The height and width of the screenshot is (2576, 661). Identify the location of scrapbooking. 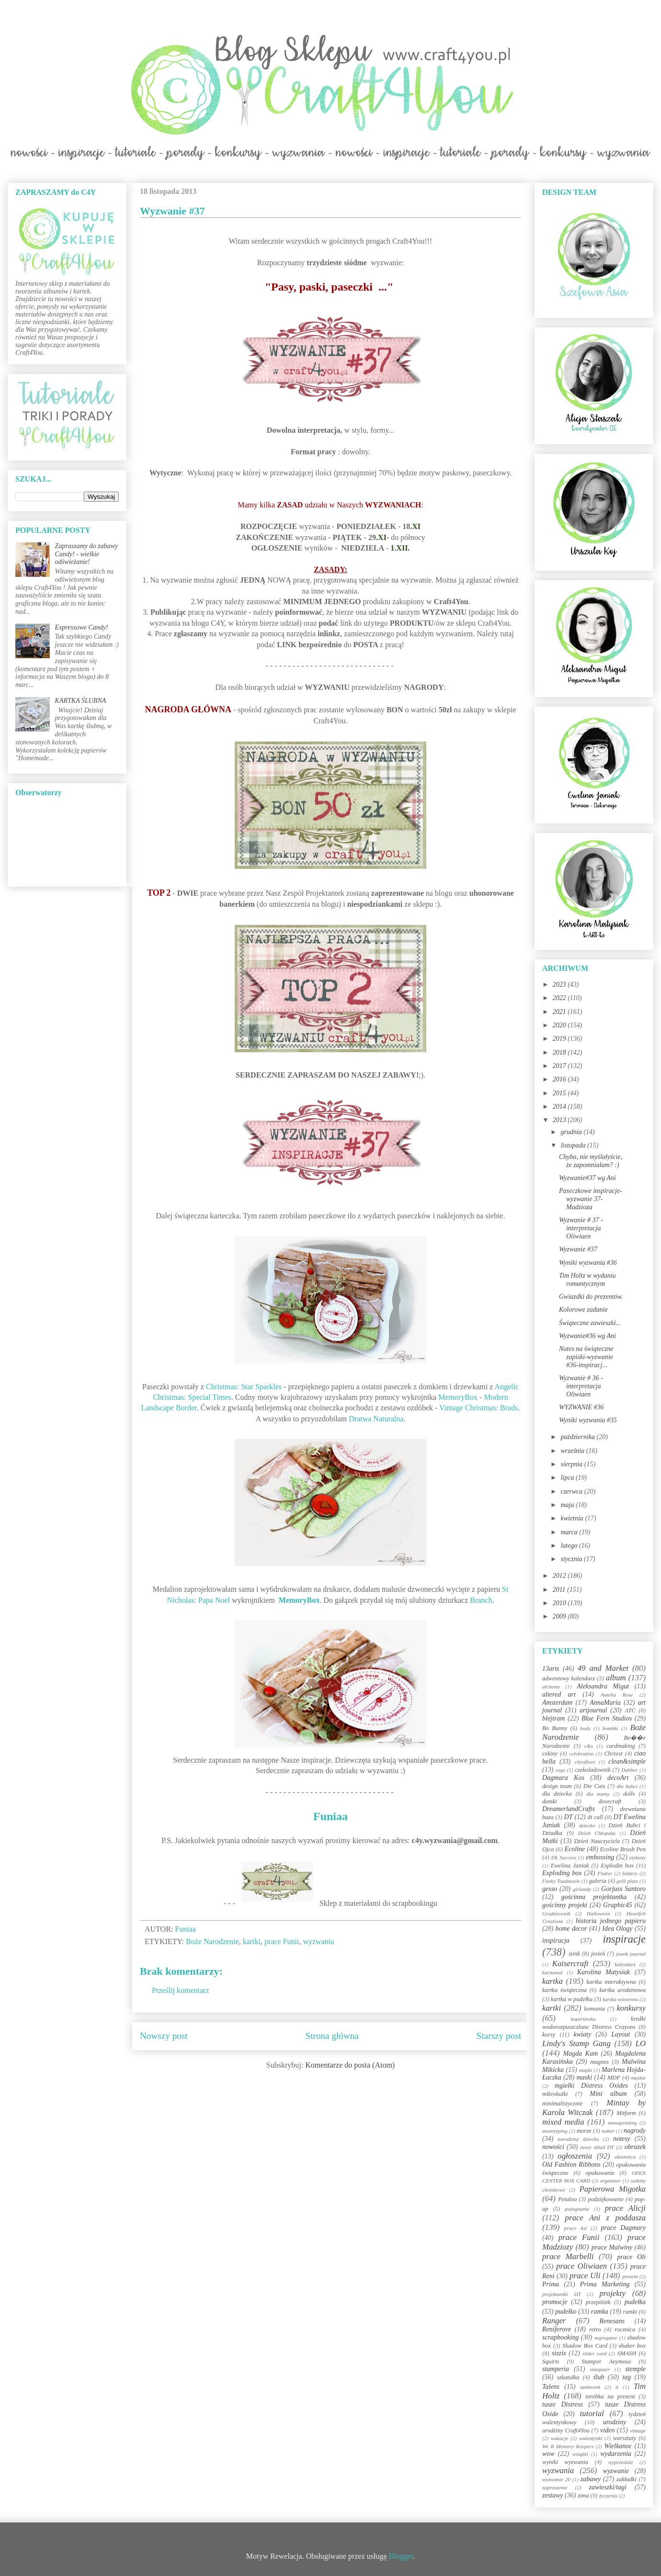
(560, 2337).